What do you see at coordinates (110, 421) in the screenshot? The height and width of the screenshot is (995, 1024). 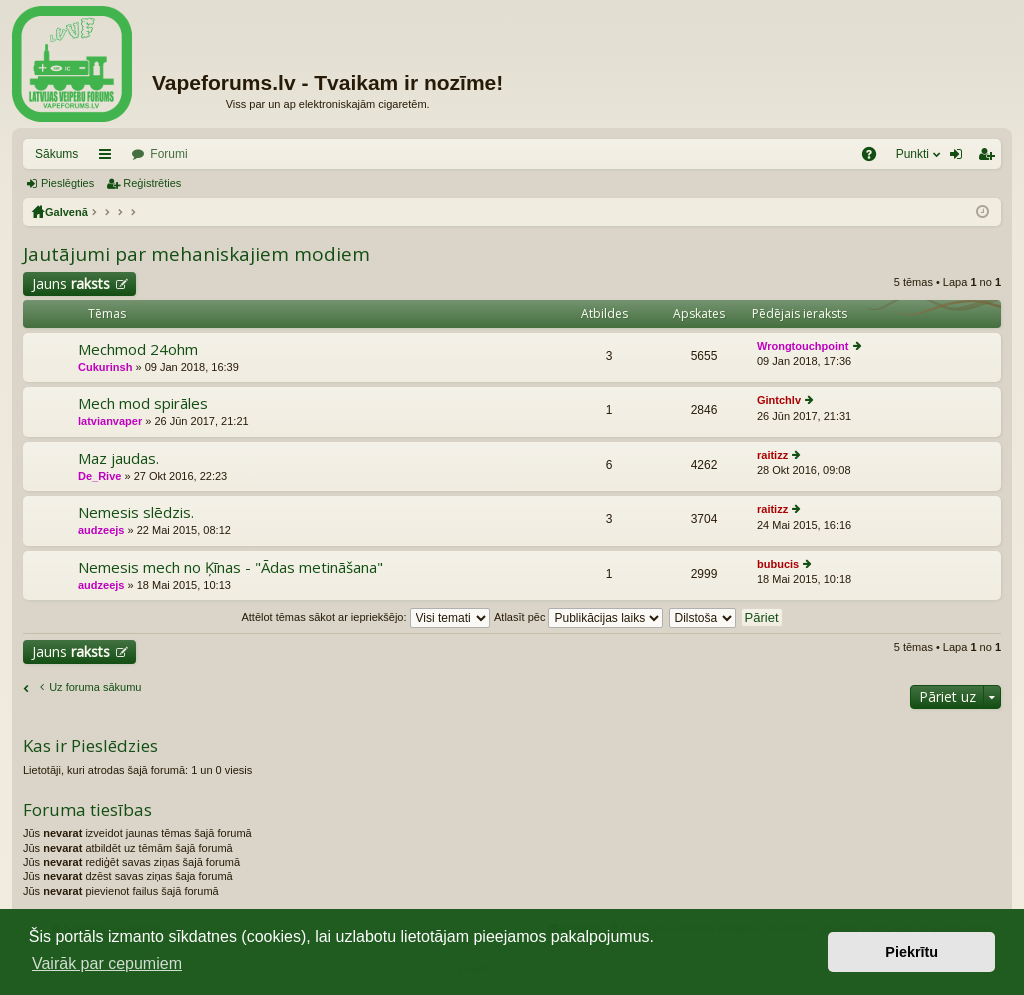 I see `latvianvaper` at bounding box center [110, 421].